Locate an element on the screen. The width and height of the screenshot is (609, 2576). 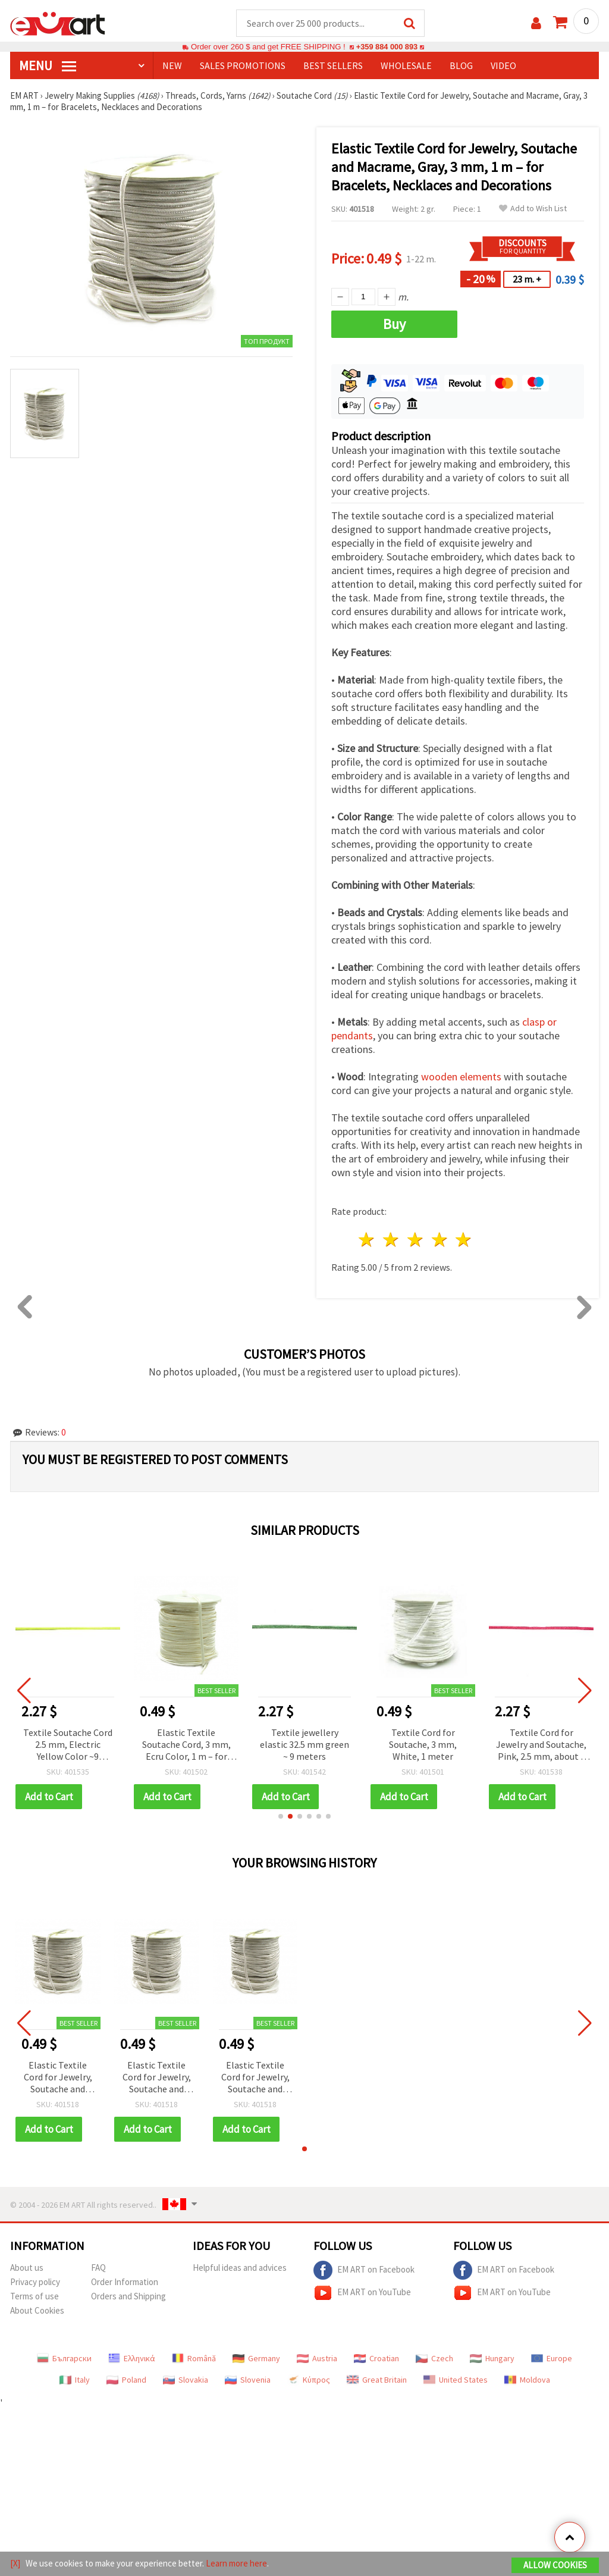
BEST SELLERS is located at coordinates (333, 66).